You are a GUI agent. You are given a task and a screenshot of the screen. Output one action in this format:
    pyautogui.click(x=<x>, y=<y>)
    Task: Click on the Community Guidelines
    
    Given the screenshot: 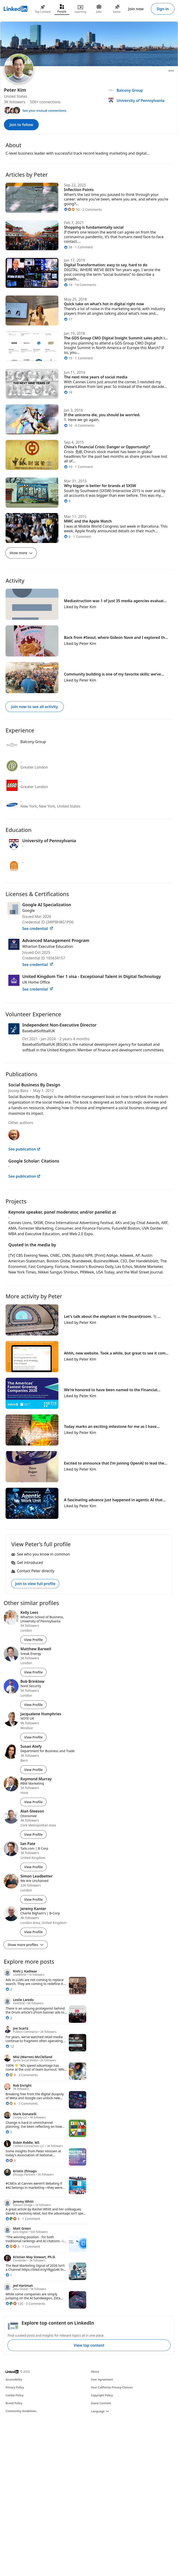 What is the action you would take?
    pyautogui.click(x=21, y=2411)
    